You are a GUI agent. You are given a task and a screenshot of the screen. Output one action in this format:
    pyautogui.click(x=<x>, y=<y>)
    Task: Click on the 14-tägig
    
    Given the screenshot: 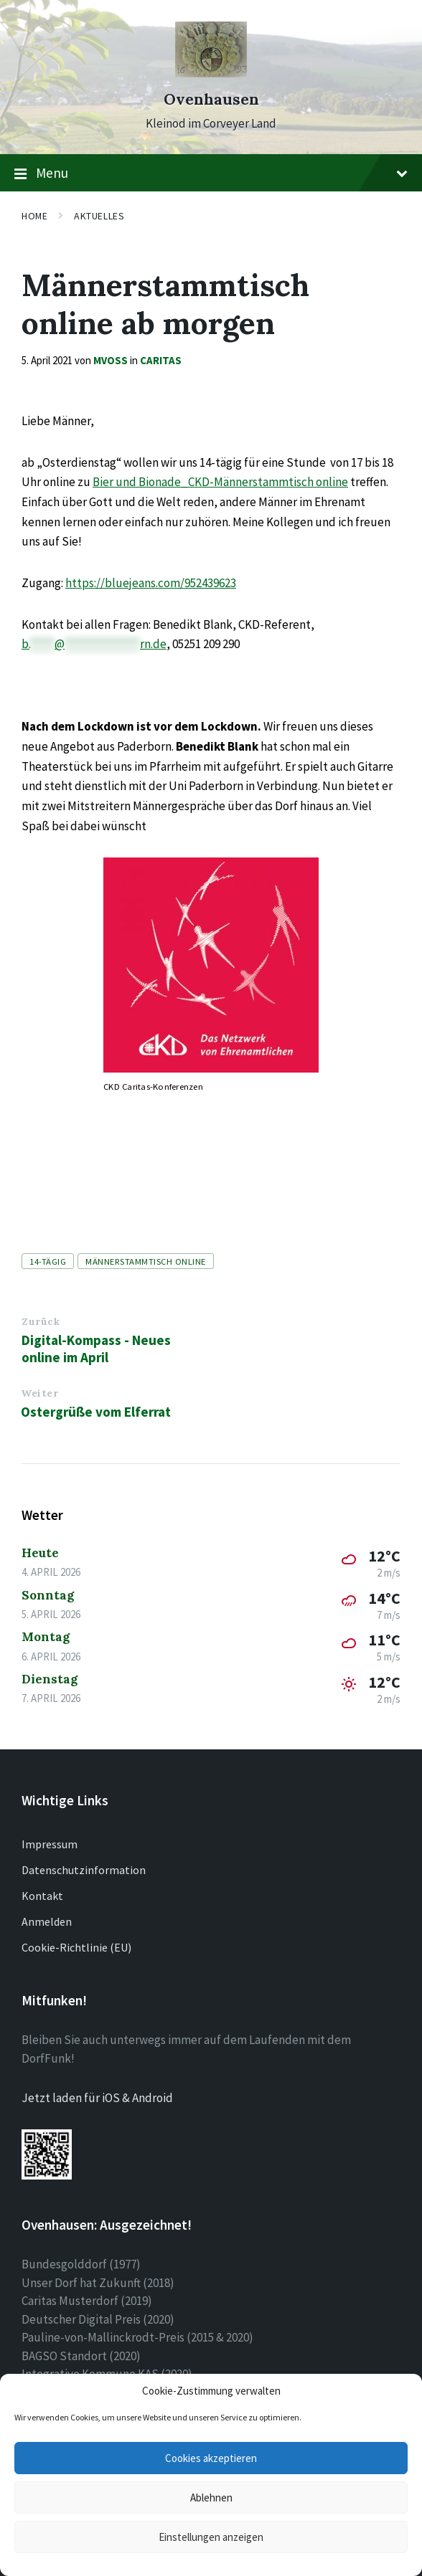 What is the action you would take?
    pyautogui.click(x=47, y=1261)
    